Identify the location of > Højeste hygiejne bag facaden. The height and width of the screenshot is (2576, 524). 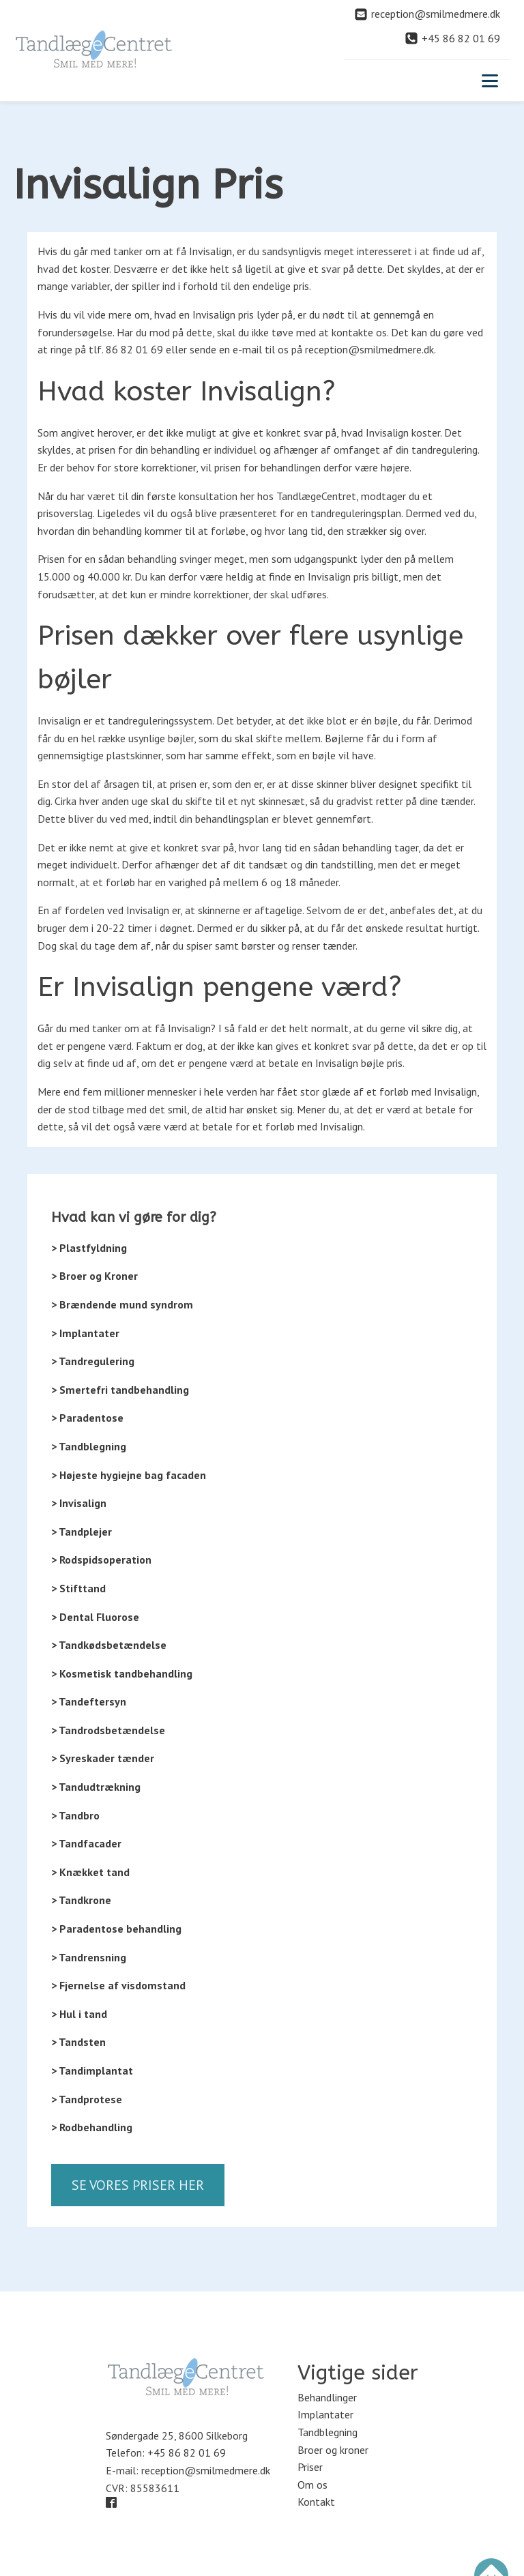
(128, 1475).